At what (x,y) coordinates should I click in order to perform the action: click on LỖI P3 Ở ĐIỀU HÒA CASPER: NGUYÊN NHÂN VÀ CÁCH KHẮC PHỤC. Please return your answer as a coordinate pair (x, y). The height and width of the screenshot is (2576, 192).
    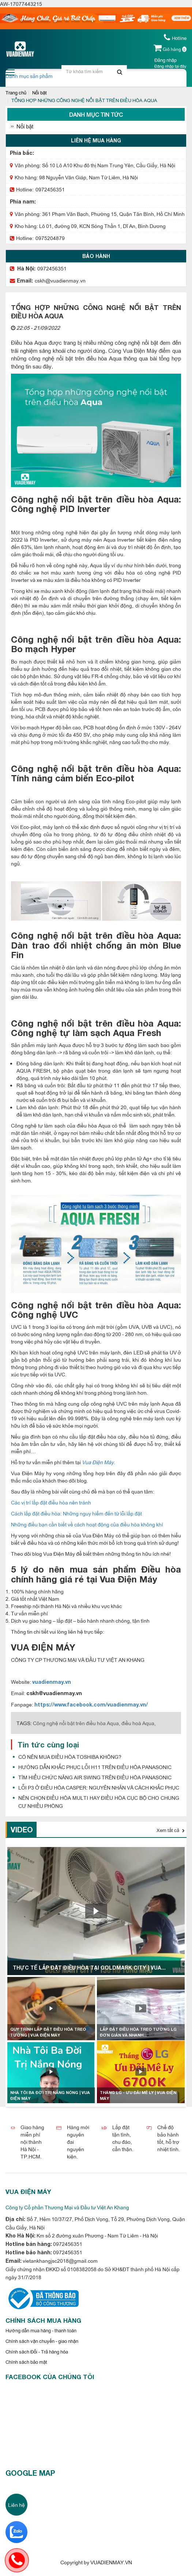
    Looking at the image, I should click on (98, 1787).